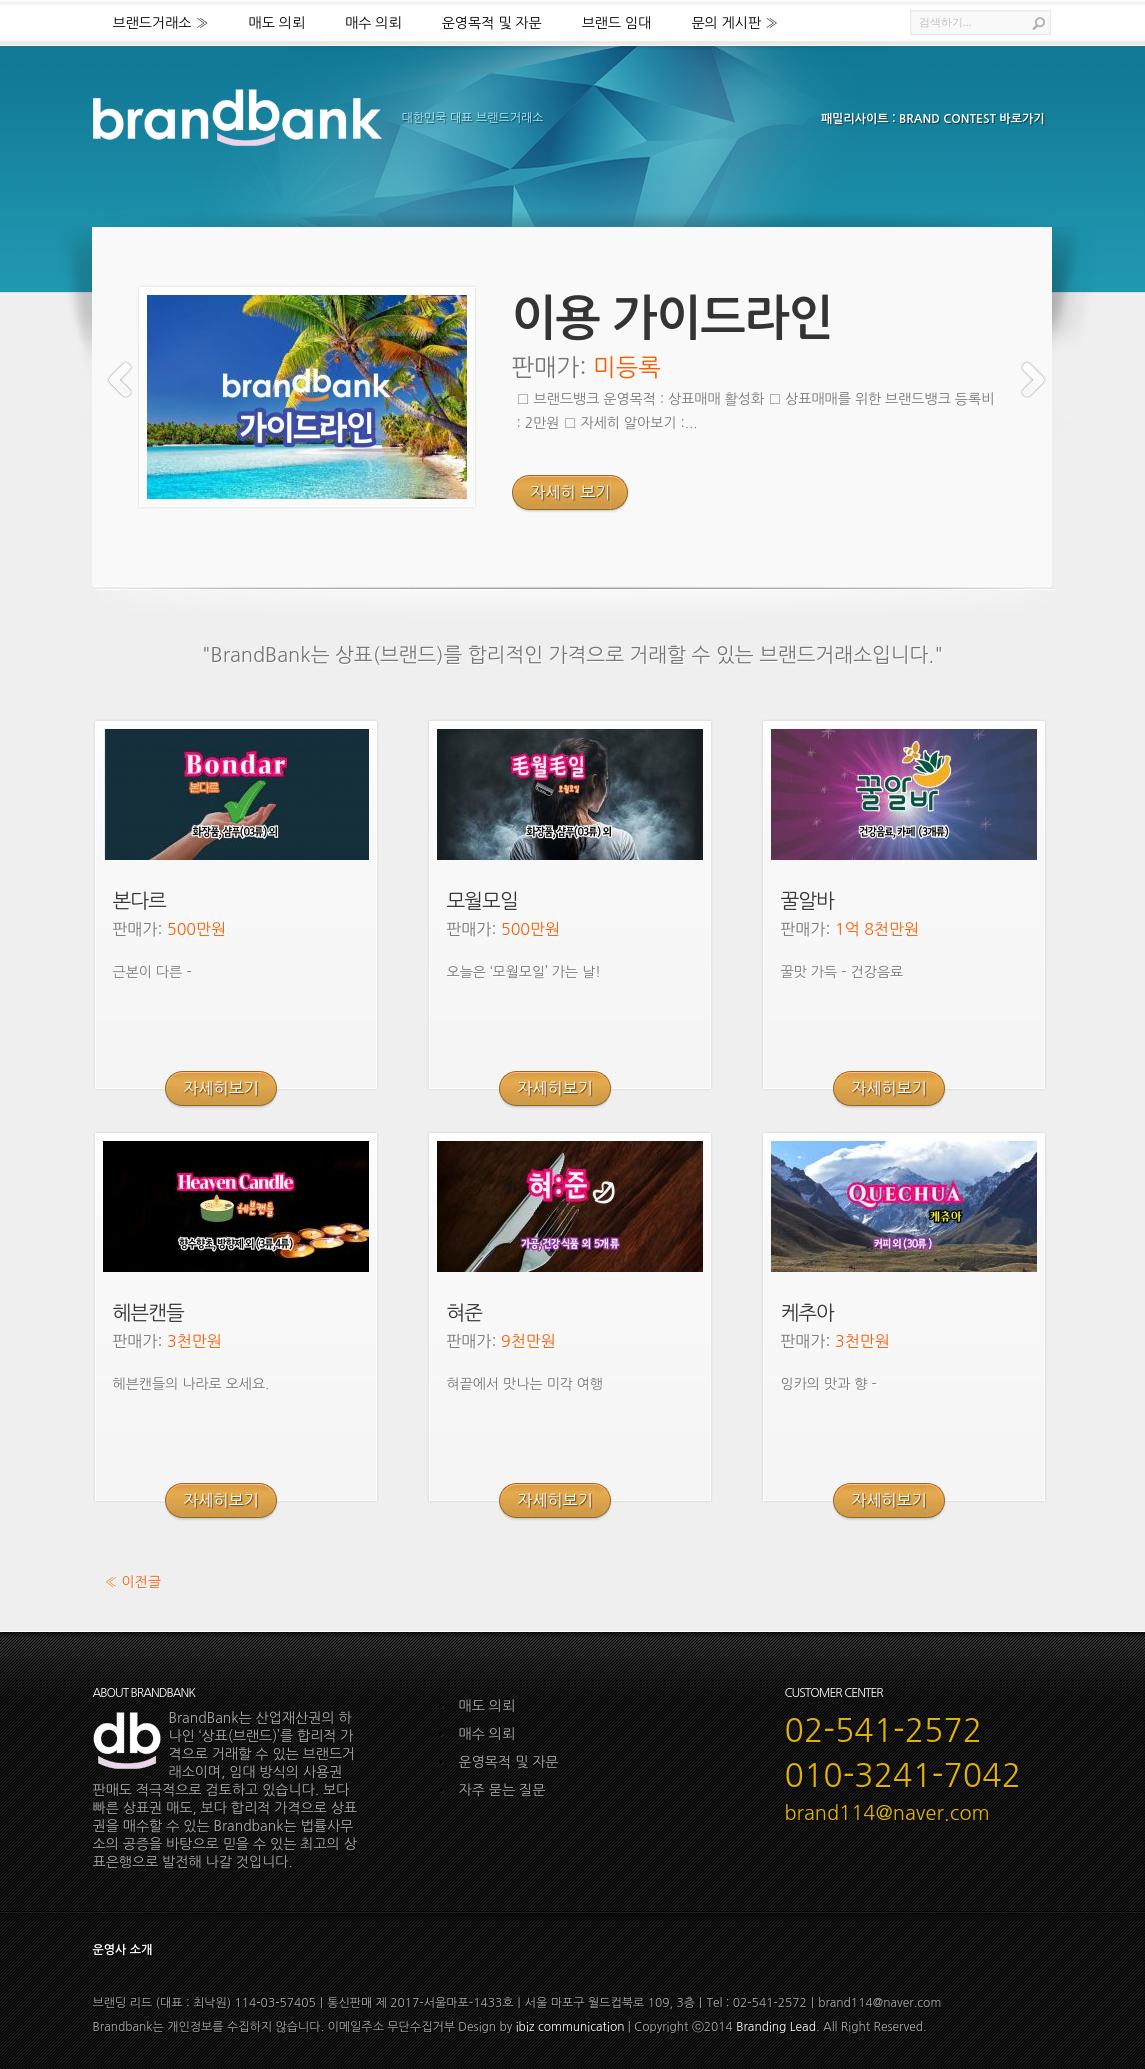 The width and height of the screenshot is (1145, 2069). I want to click on 혀준, so click(465, 1313).